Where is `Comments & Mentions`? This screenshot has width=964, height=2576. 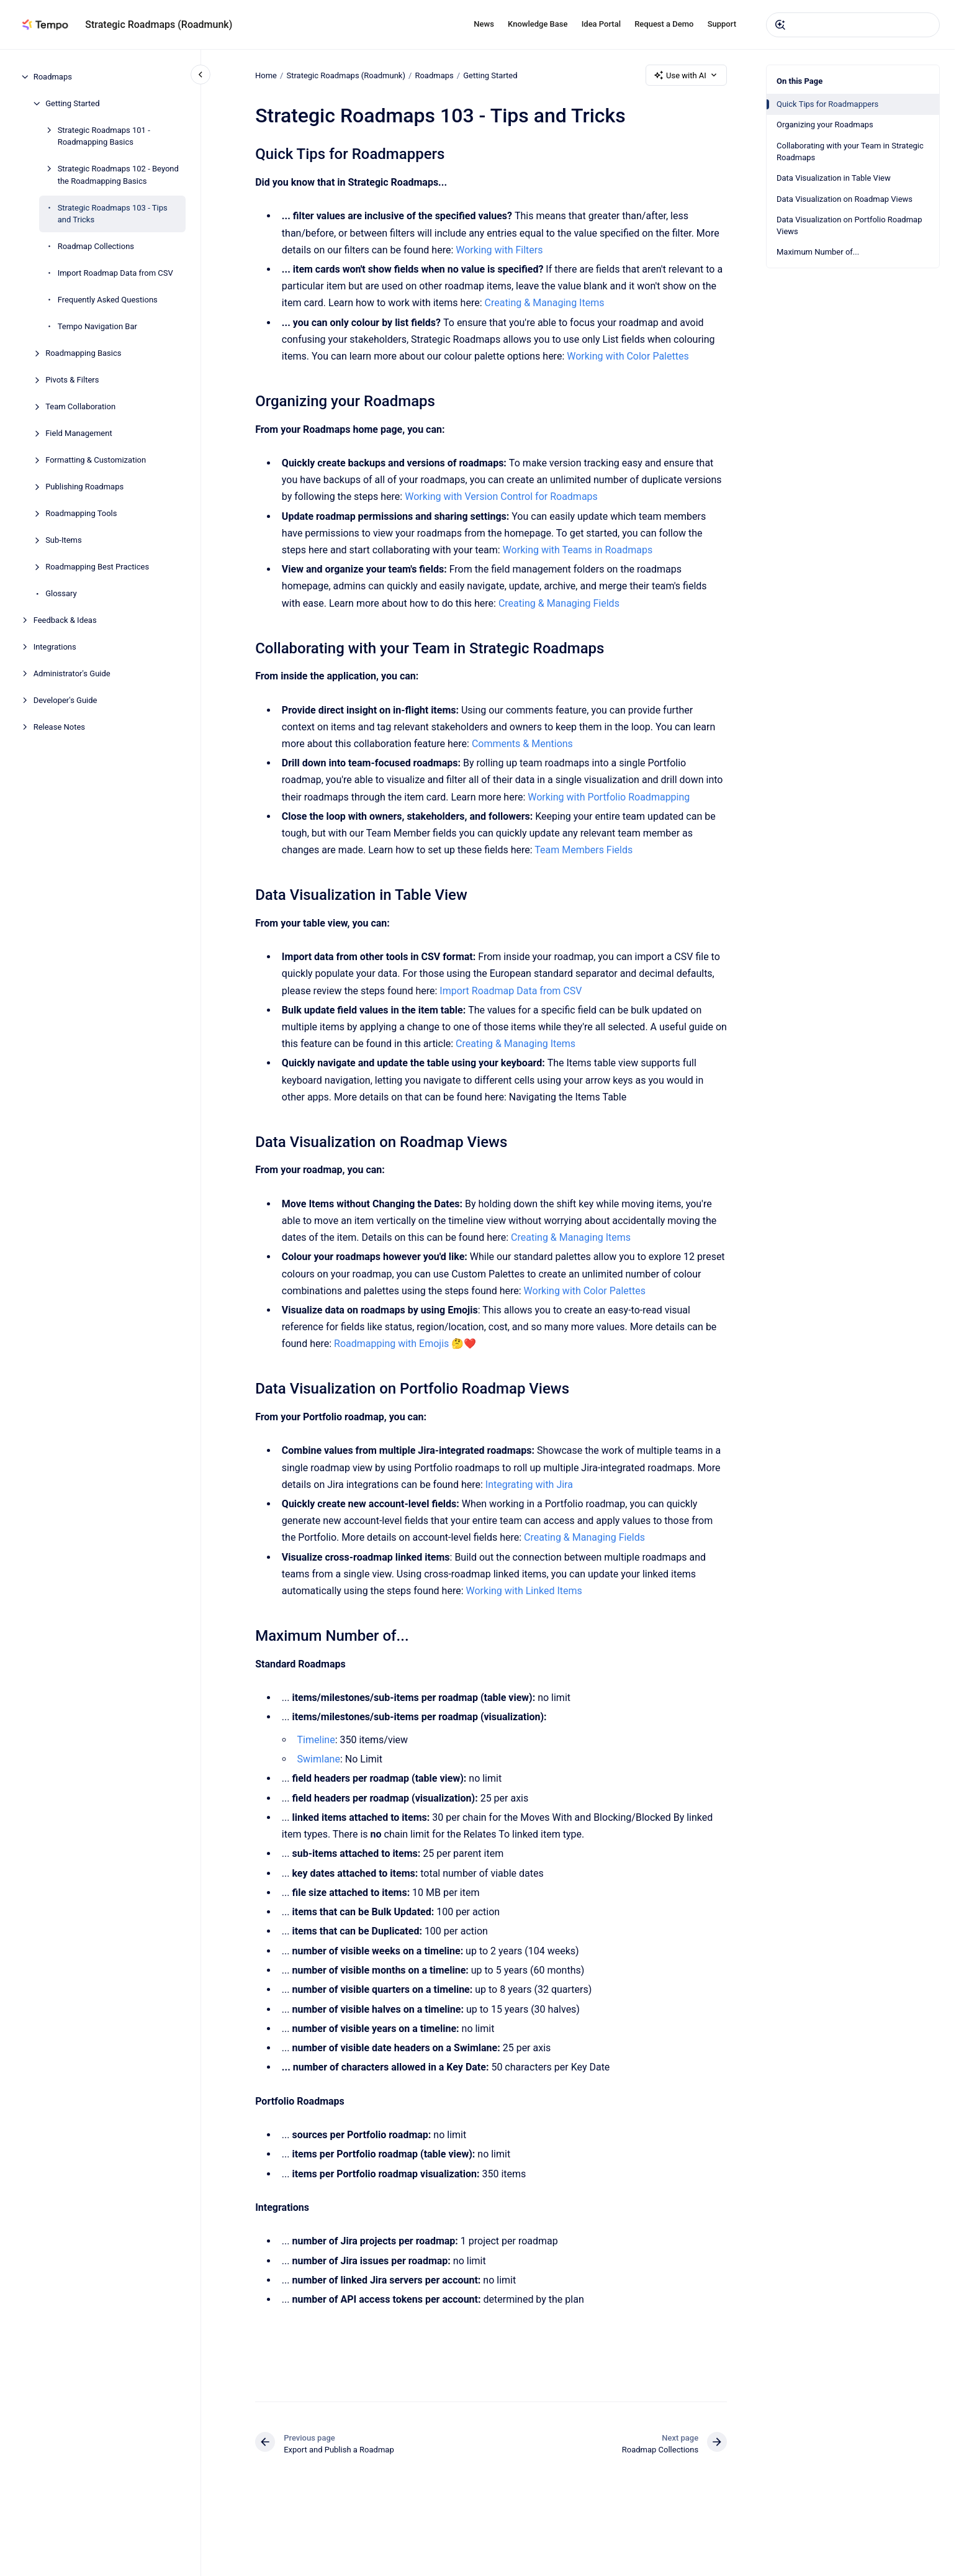
Comments & Mentions is located at coordinates (522, 744).